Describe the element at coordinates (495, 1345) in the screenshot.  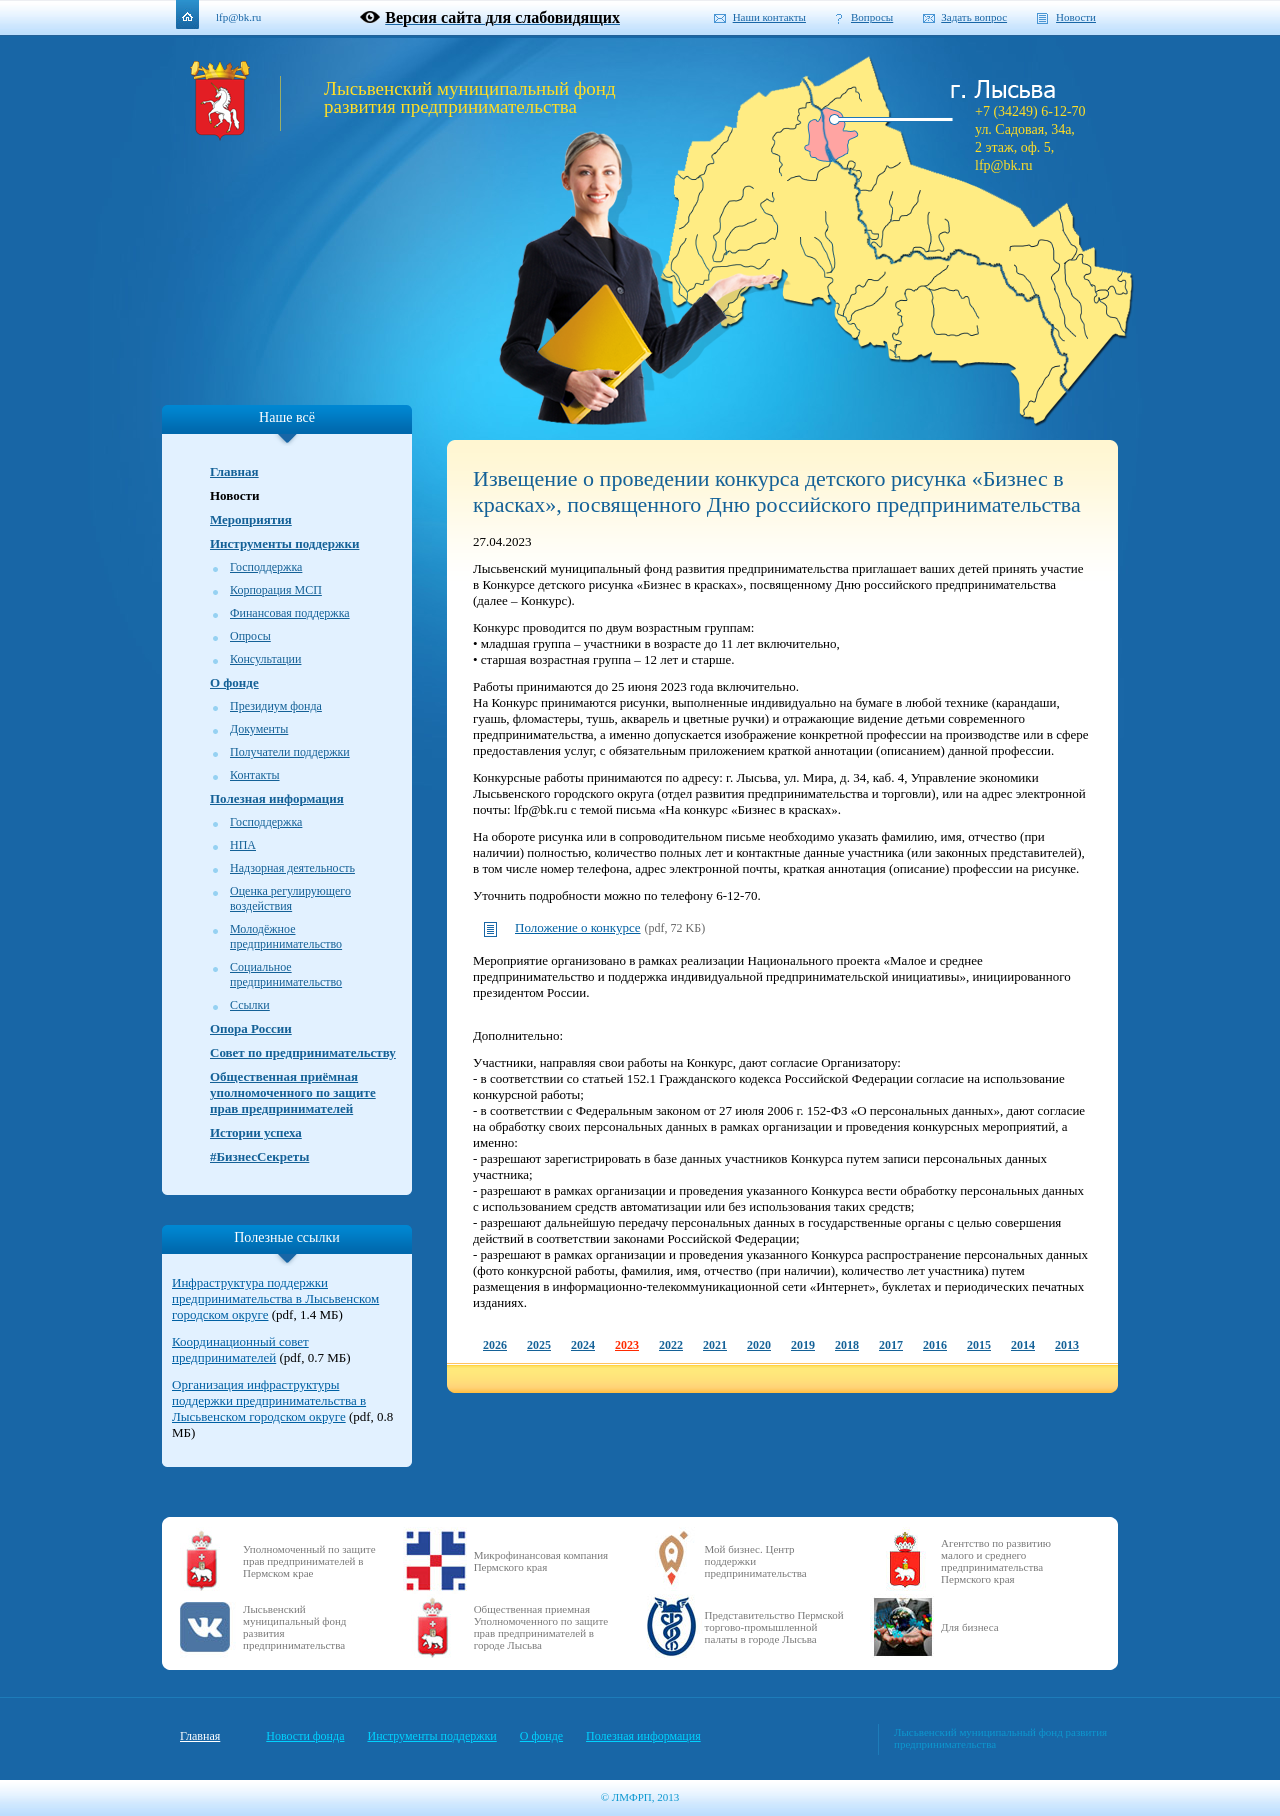
I see `2026` at that location.